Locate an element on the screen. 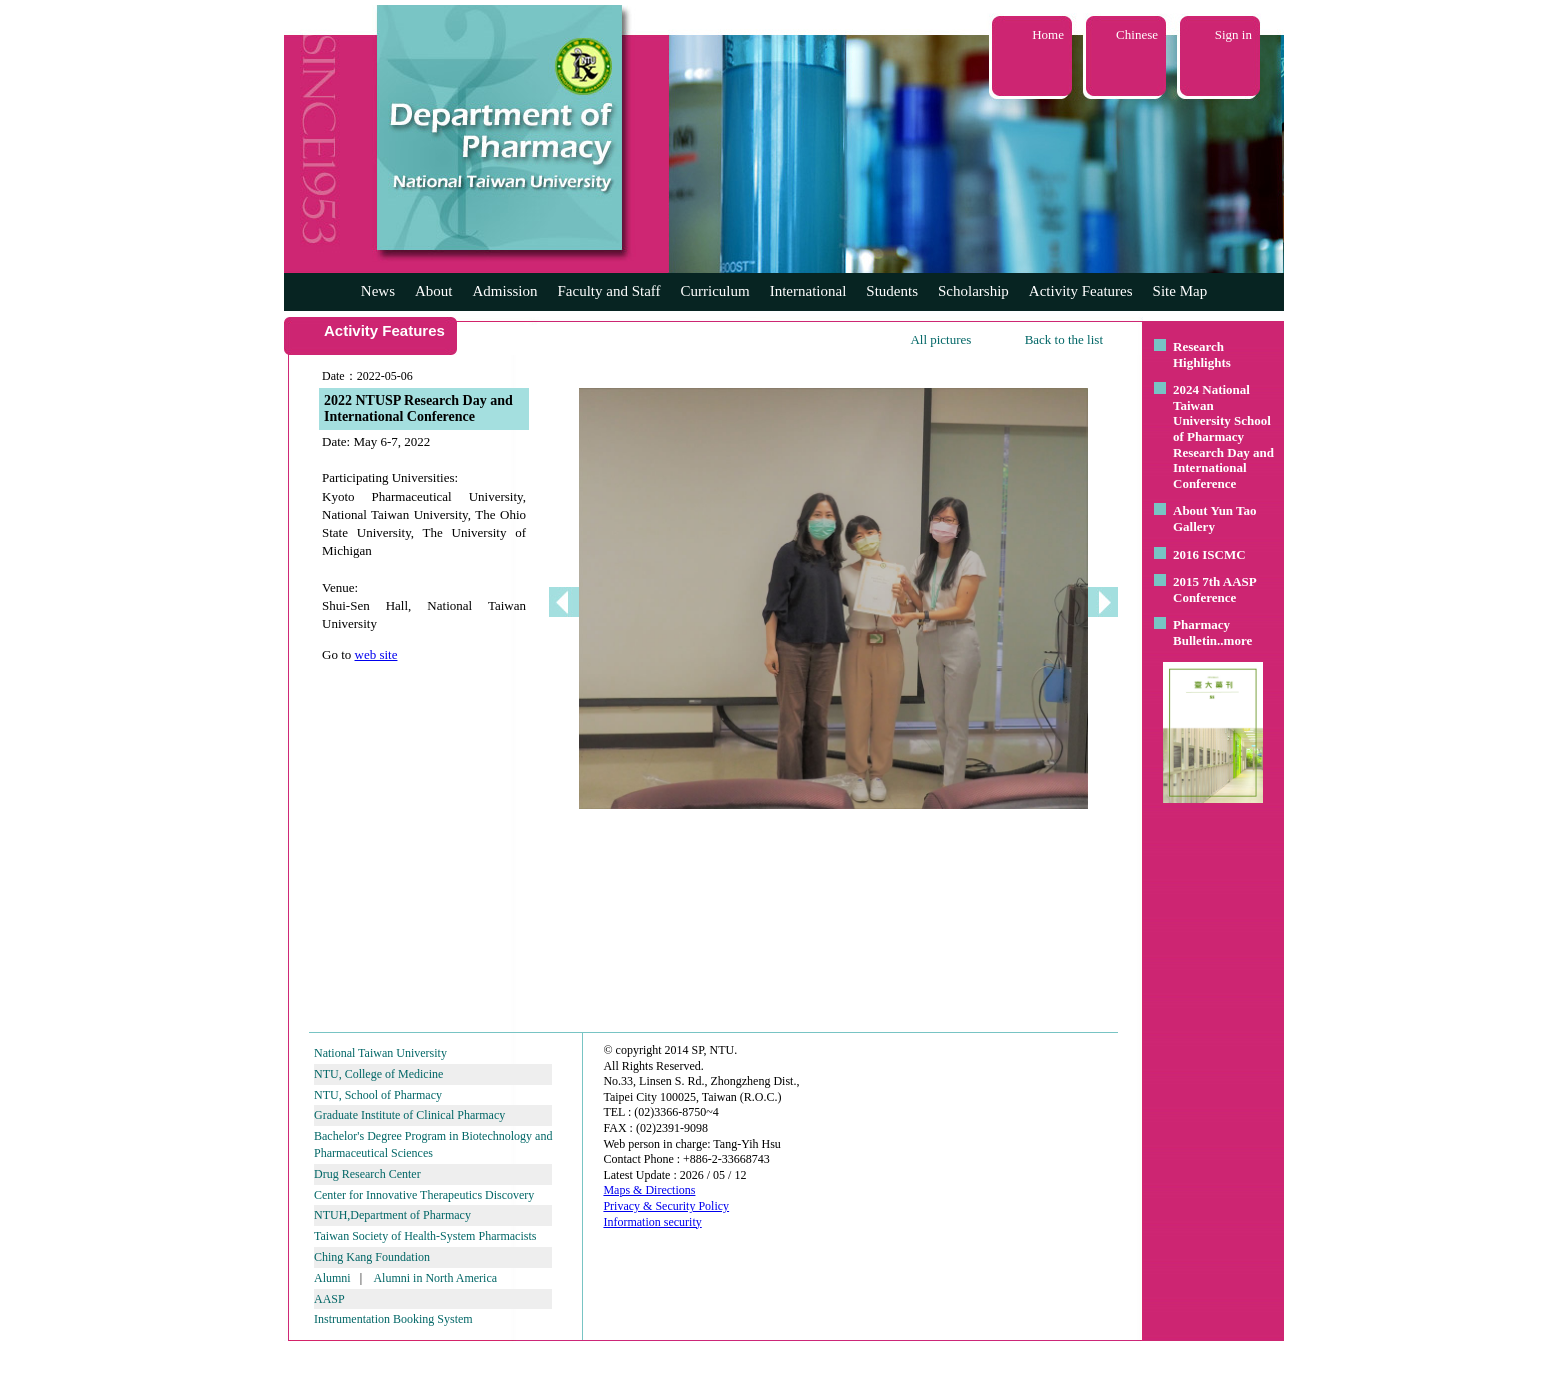 Image resolution: width=1568 pixels, height=1383 pixels. NTUH,Department of Pharmacy is located at coordinates (392, 1215).